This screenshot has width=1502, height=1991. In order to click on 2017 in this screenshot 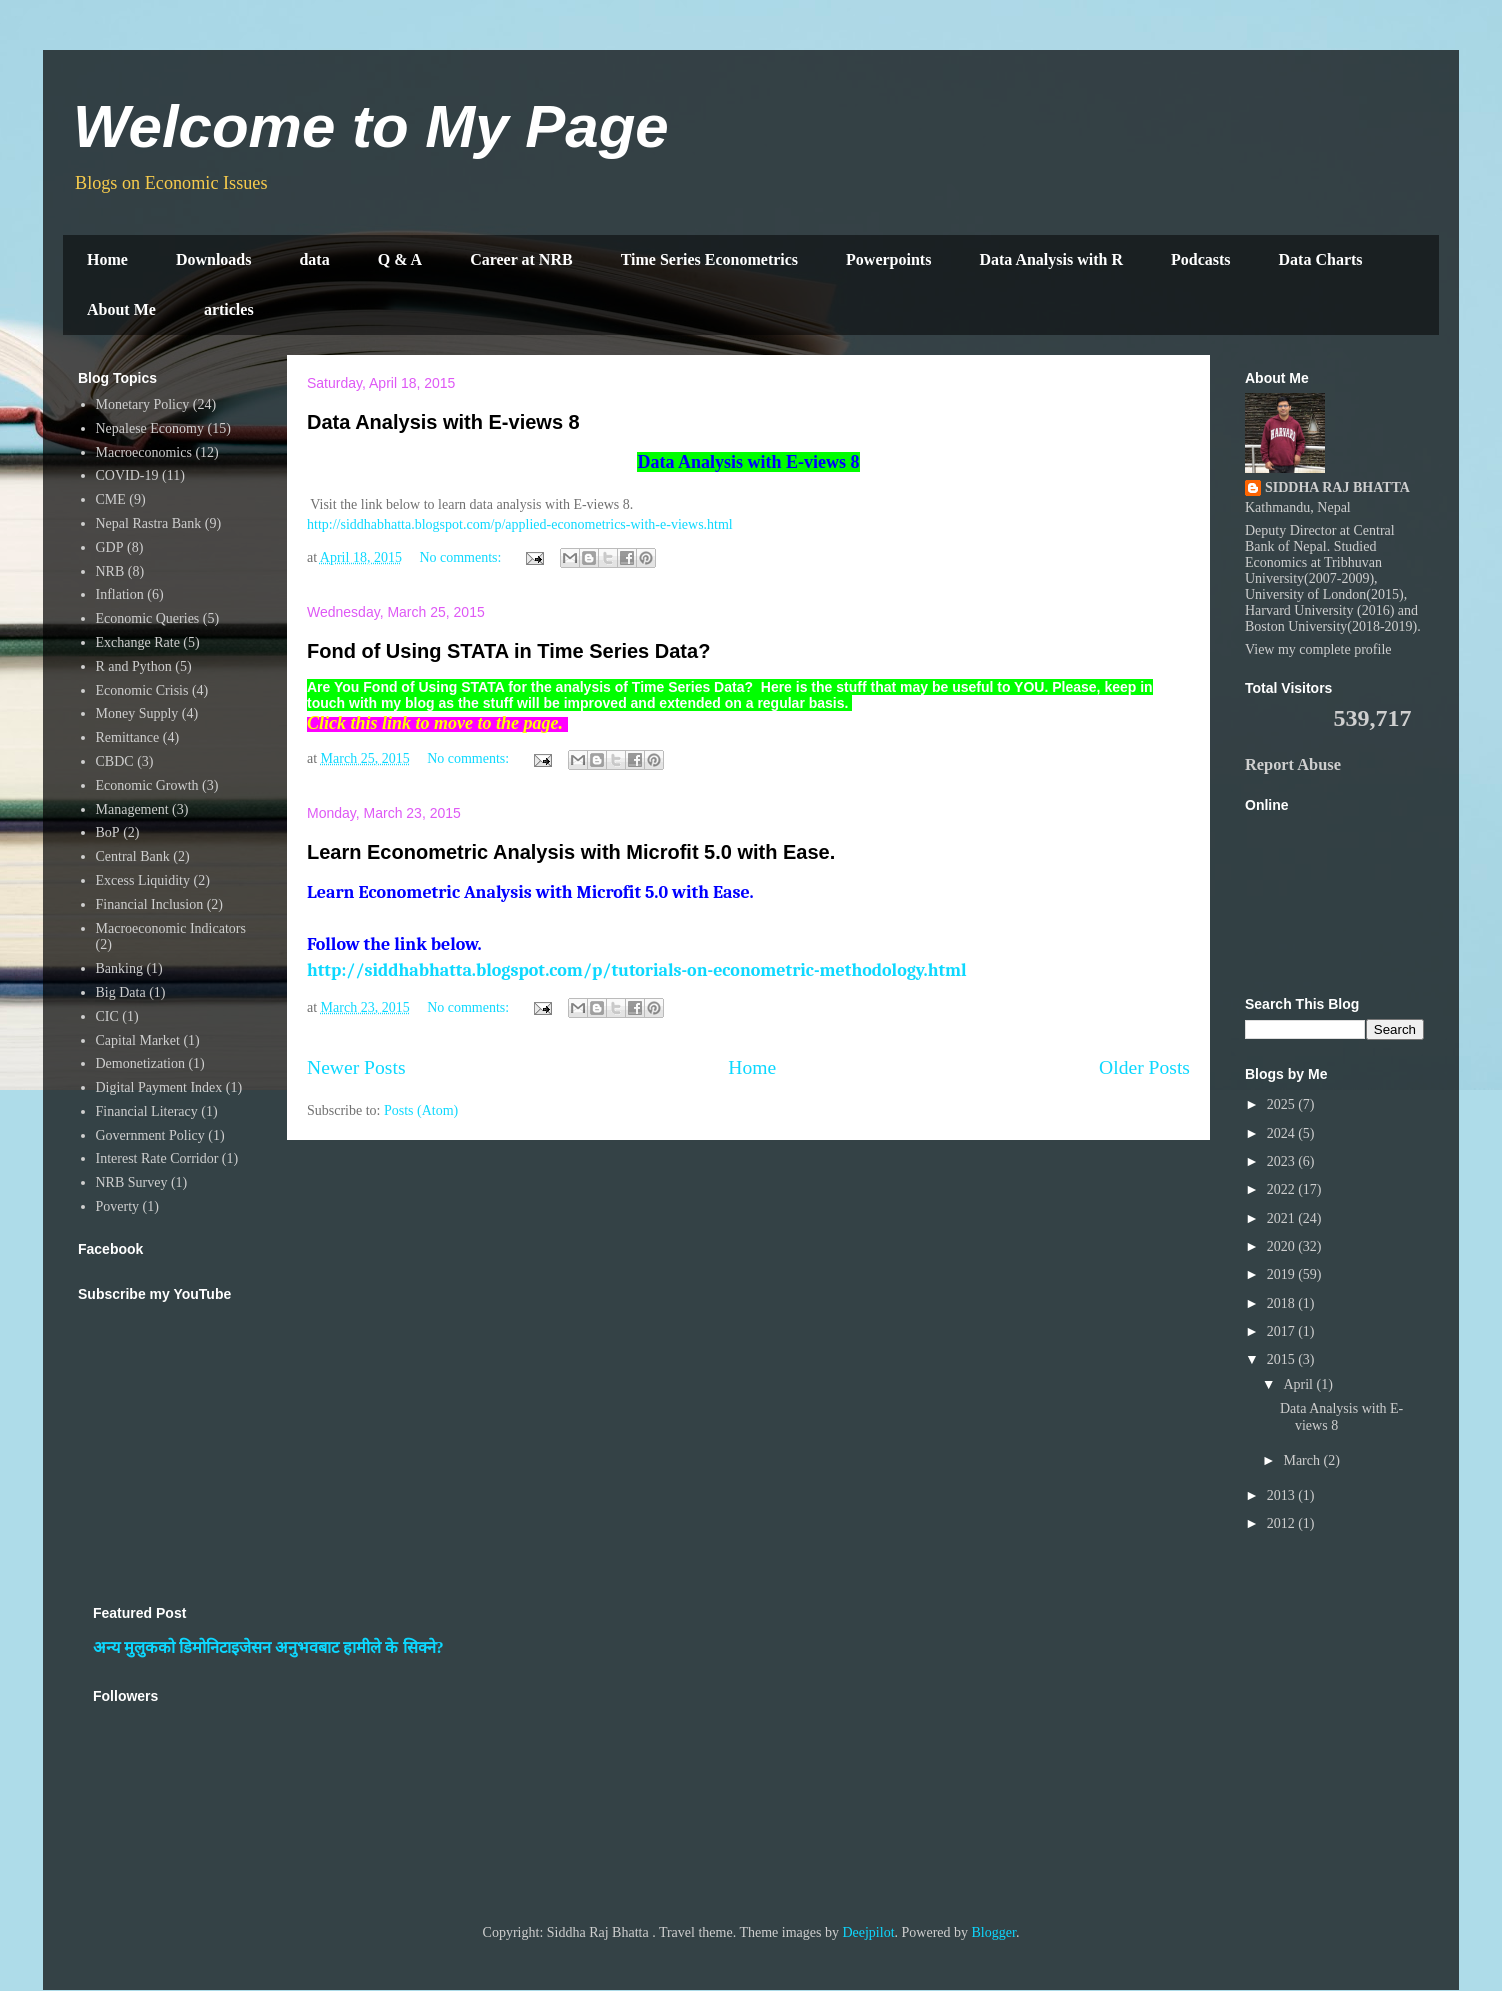, I will do `click(1283, 1331)`.